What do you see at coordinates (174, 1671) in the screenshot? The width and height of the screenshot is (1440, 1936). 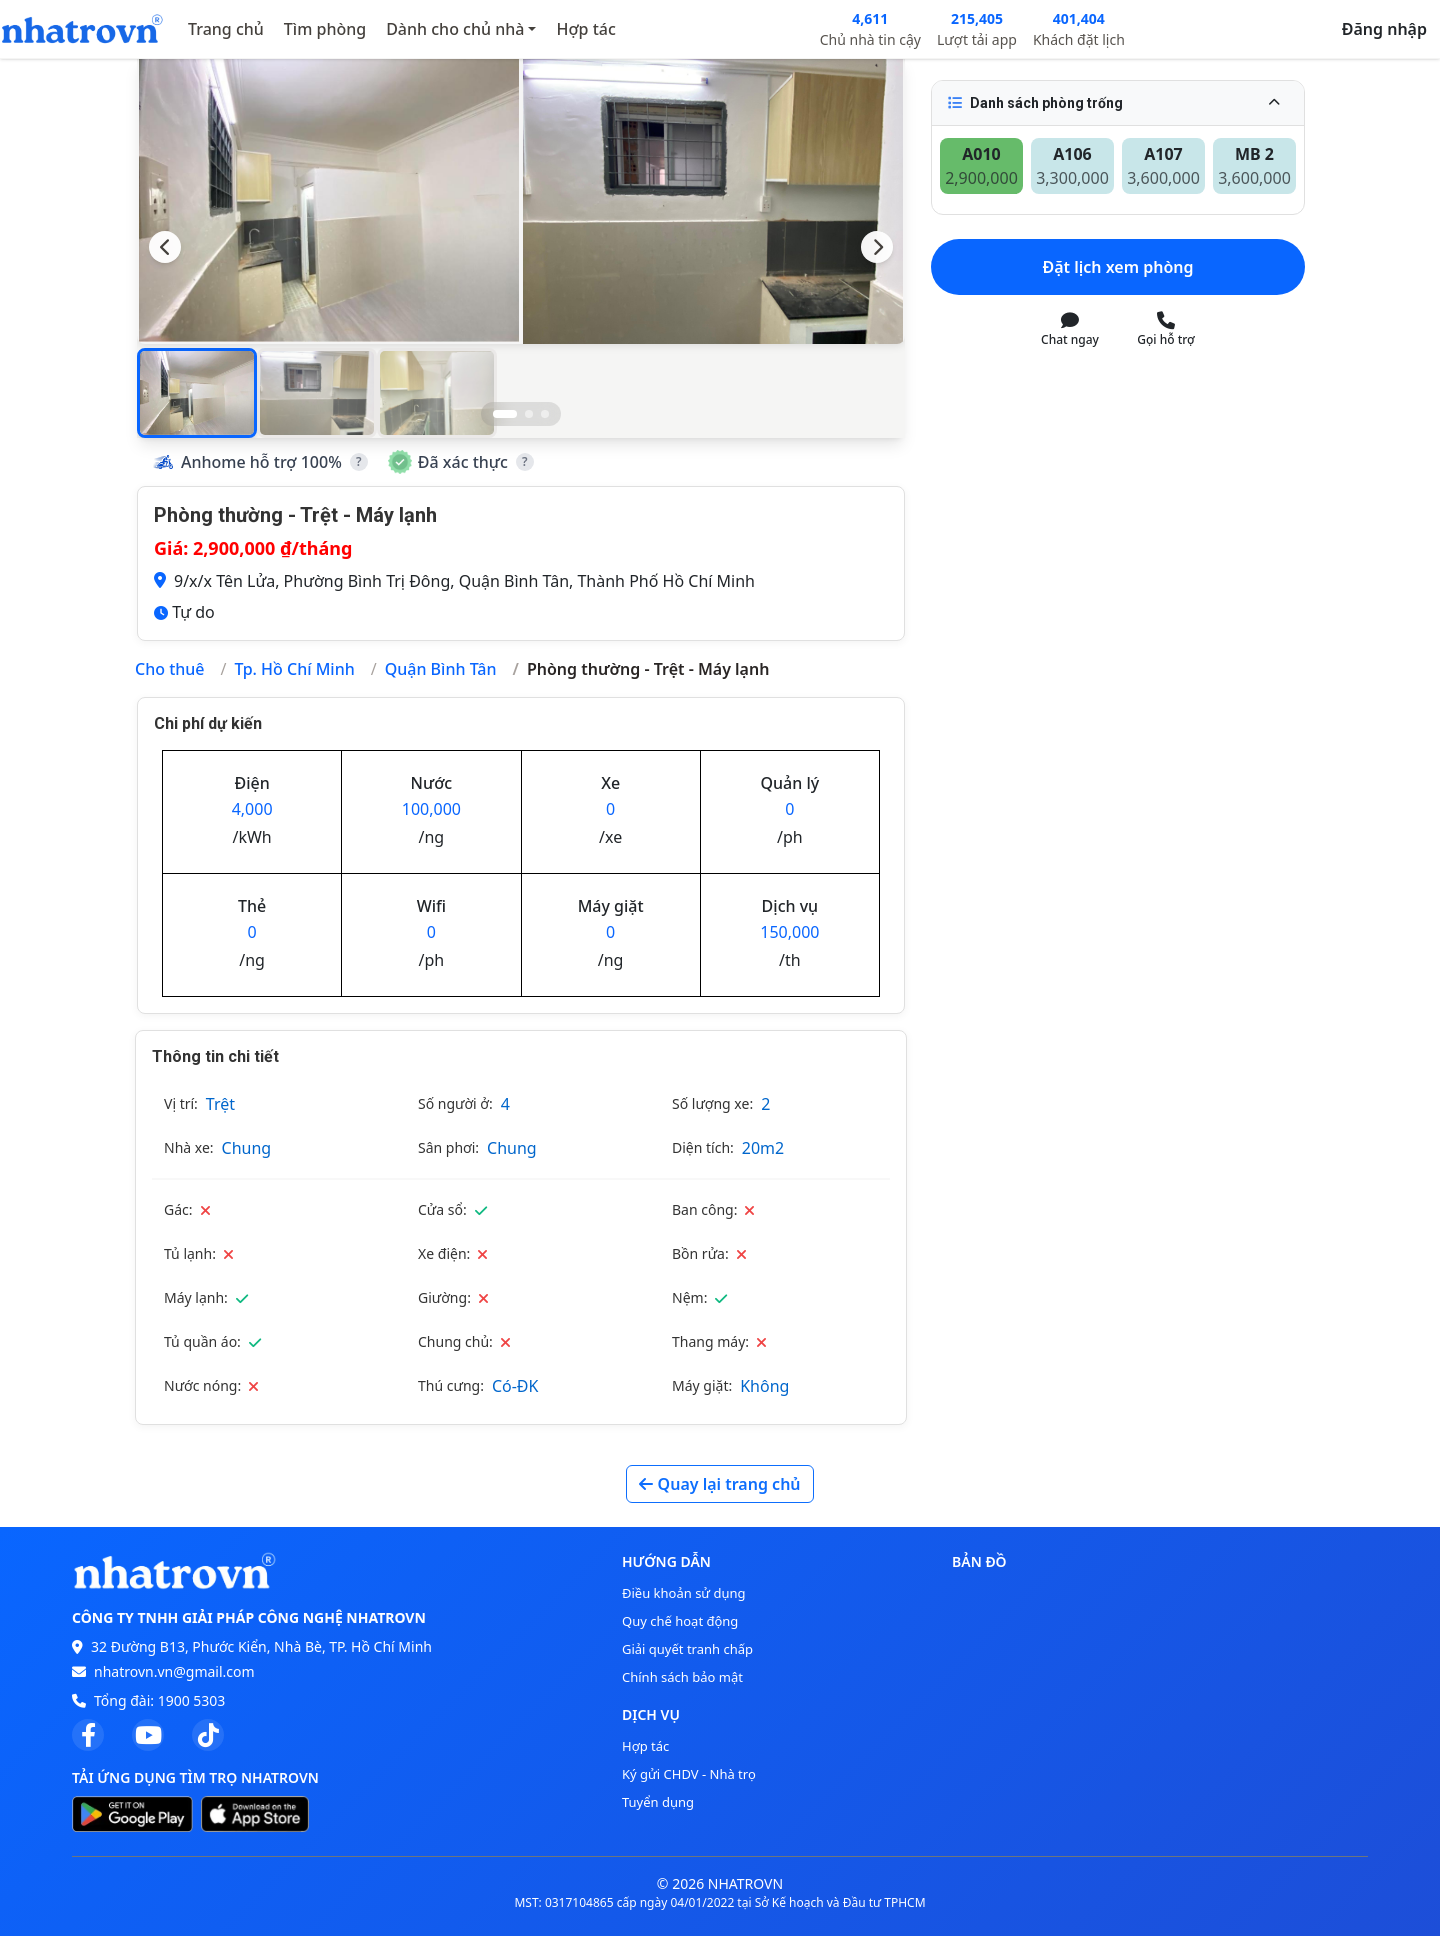 I see `nhatrovn.vn@gmail.com` at bounding box center [174, 1671].